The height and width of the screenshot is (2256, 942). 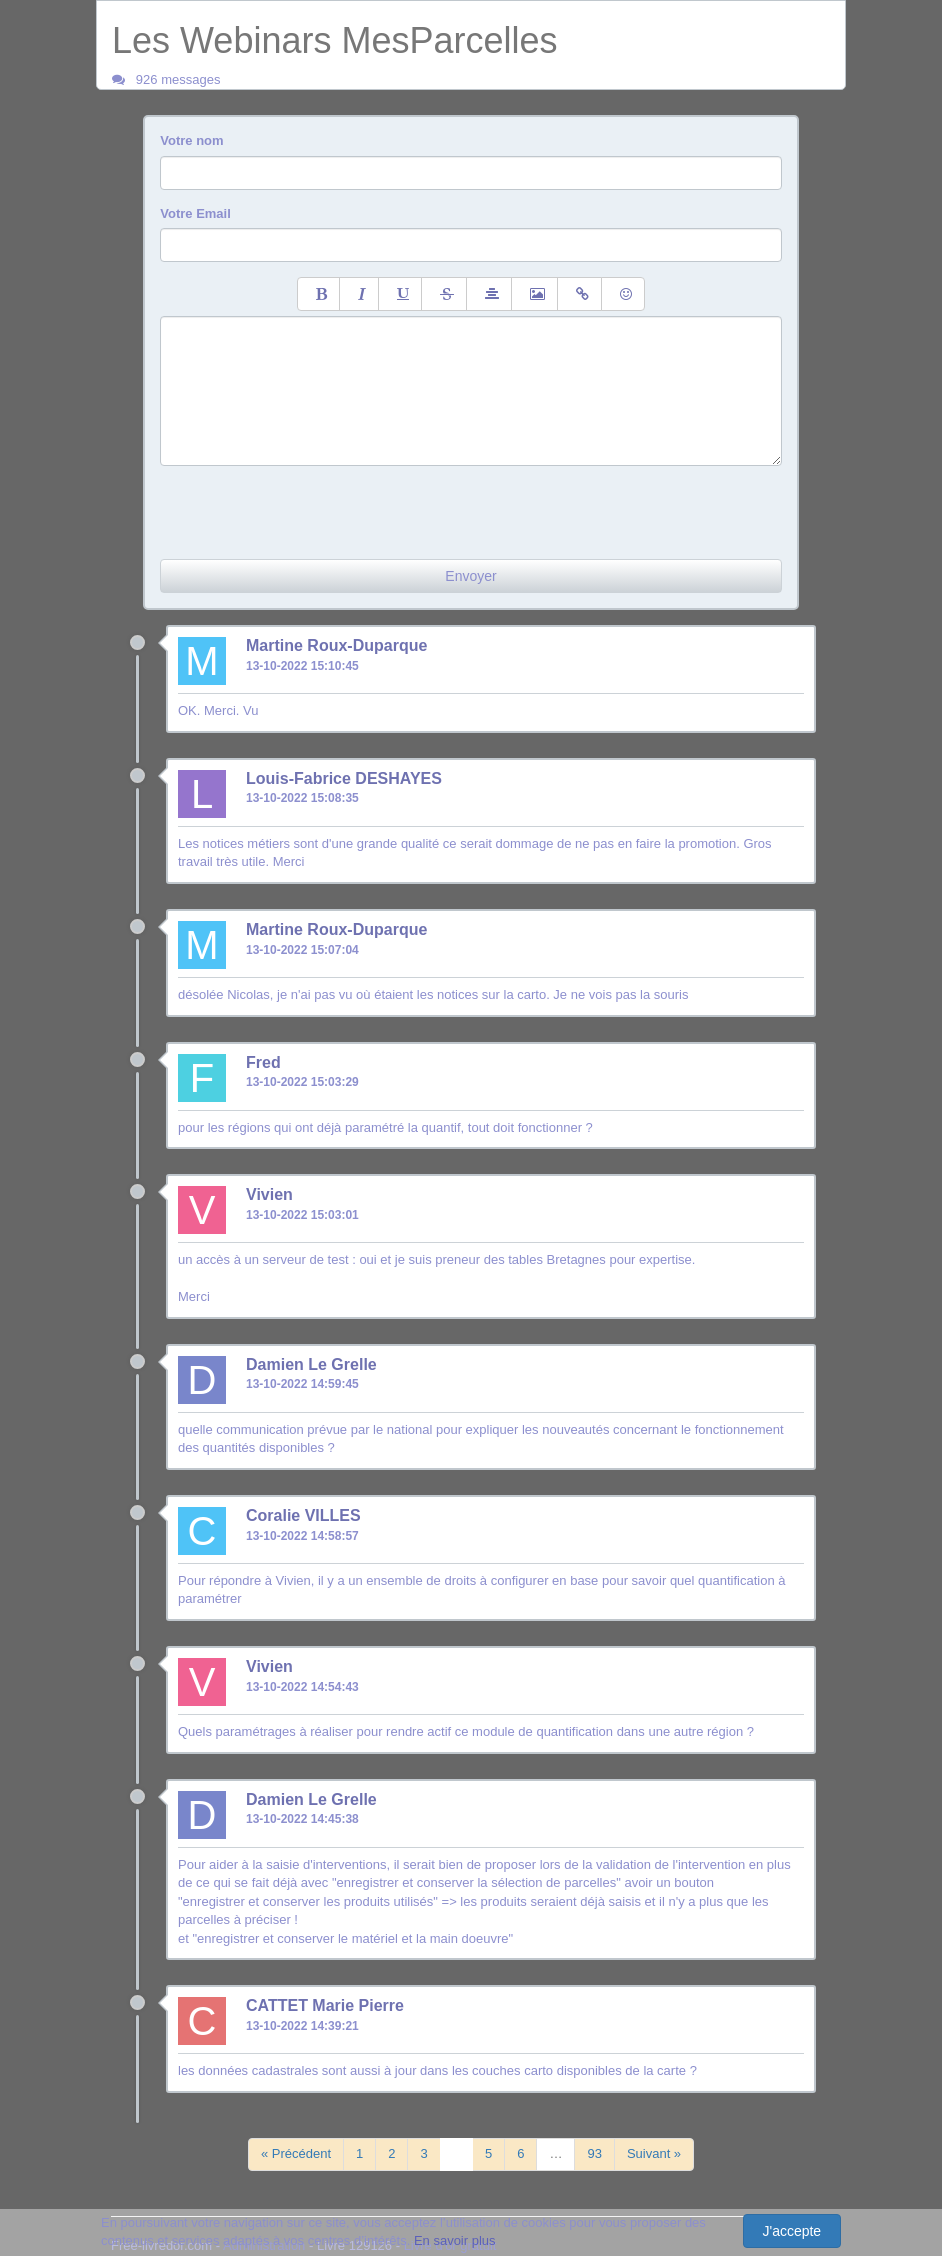 I want to click on Suivant », so click(x=654, y=2153).